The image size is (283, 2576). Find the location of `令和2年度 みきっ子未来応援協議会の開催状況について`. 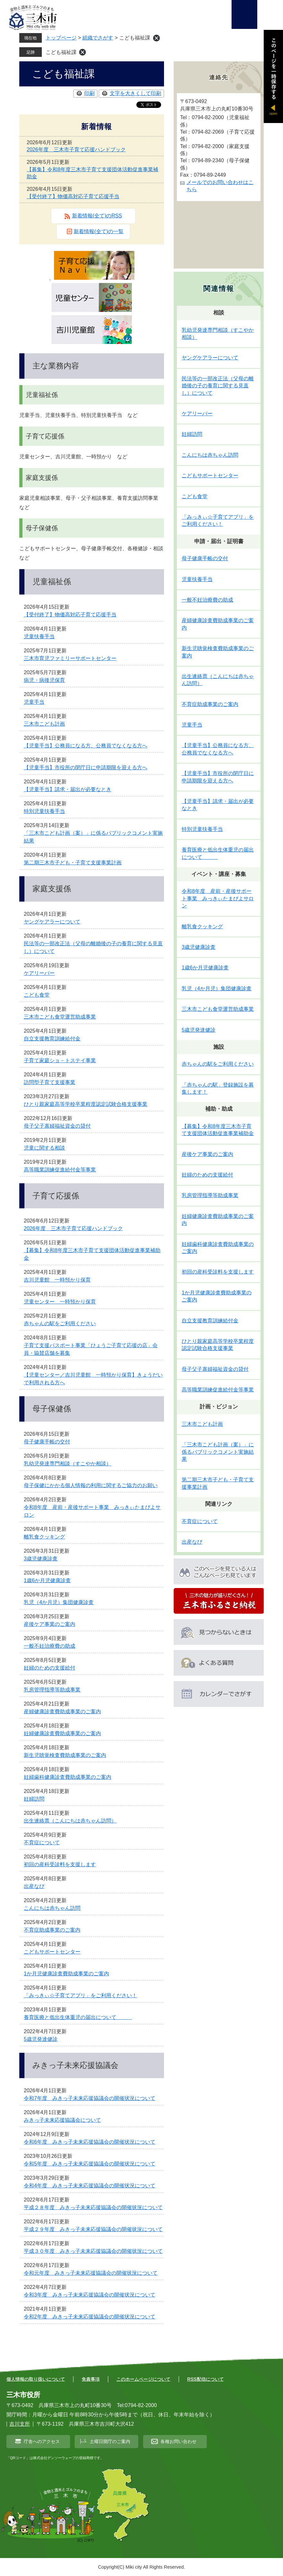

令和2年度 みきっ子未来応援協議会の開催状況について is located at coordinates (89, 2316).